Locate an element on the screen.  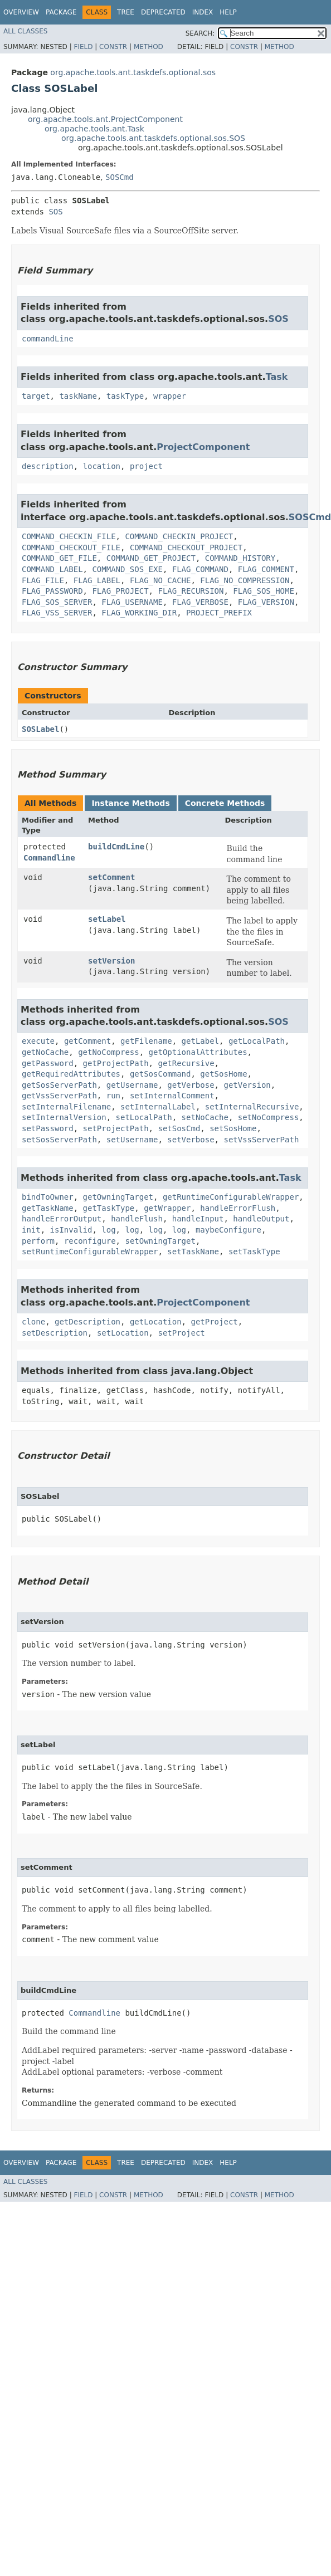
Index is located at coordinates (202, 12).